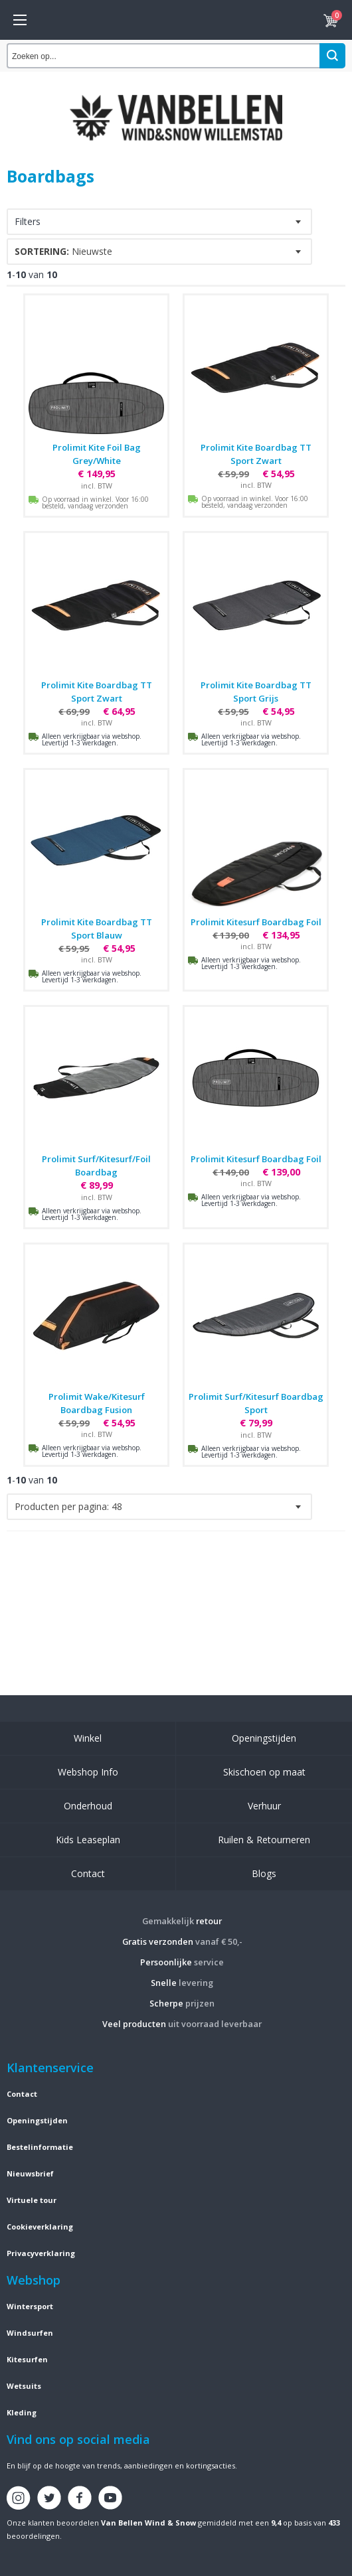 This screenshot has height=2576, width=352. I want to click on Onderhoud, so click(88, 1805).